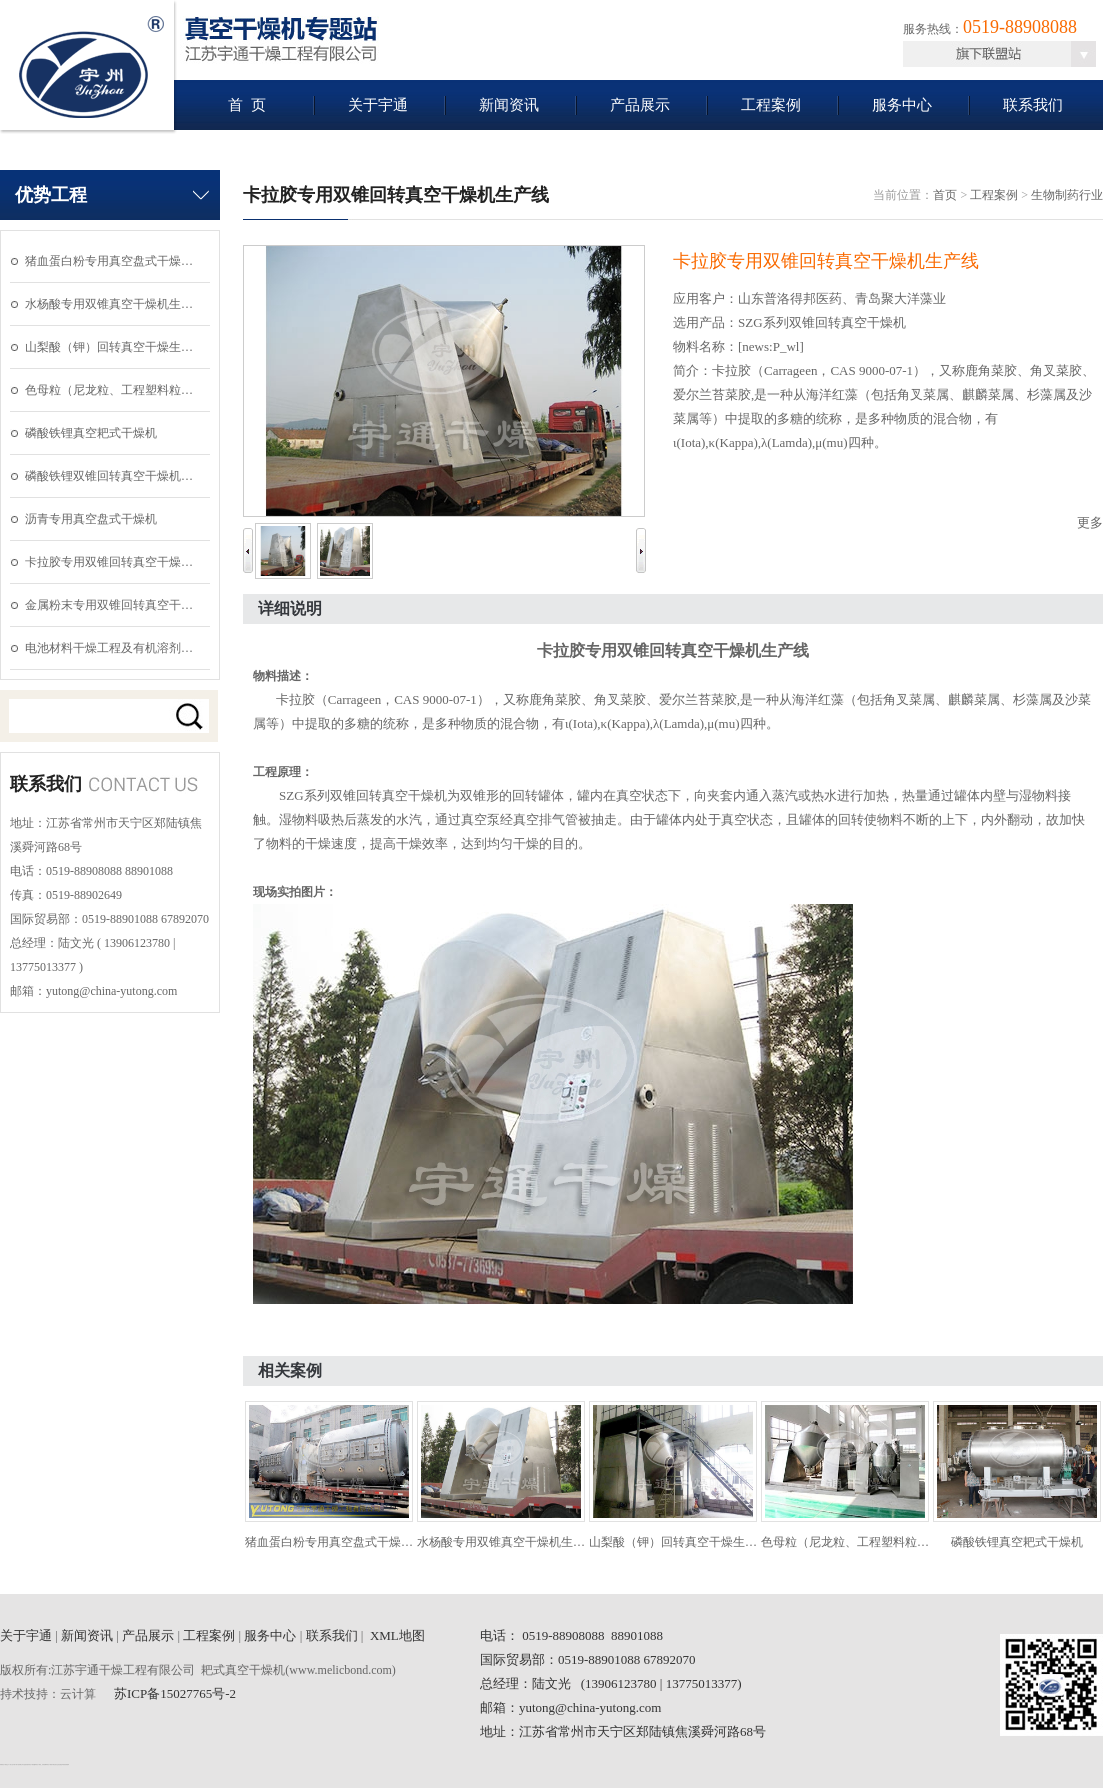 This screenshot has width=1103, height=1788. I want to click on 磷酸铁锂真空耙式干燥机, so click(91, 433).